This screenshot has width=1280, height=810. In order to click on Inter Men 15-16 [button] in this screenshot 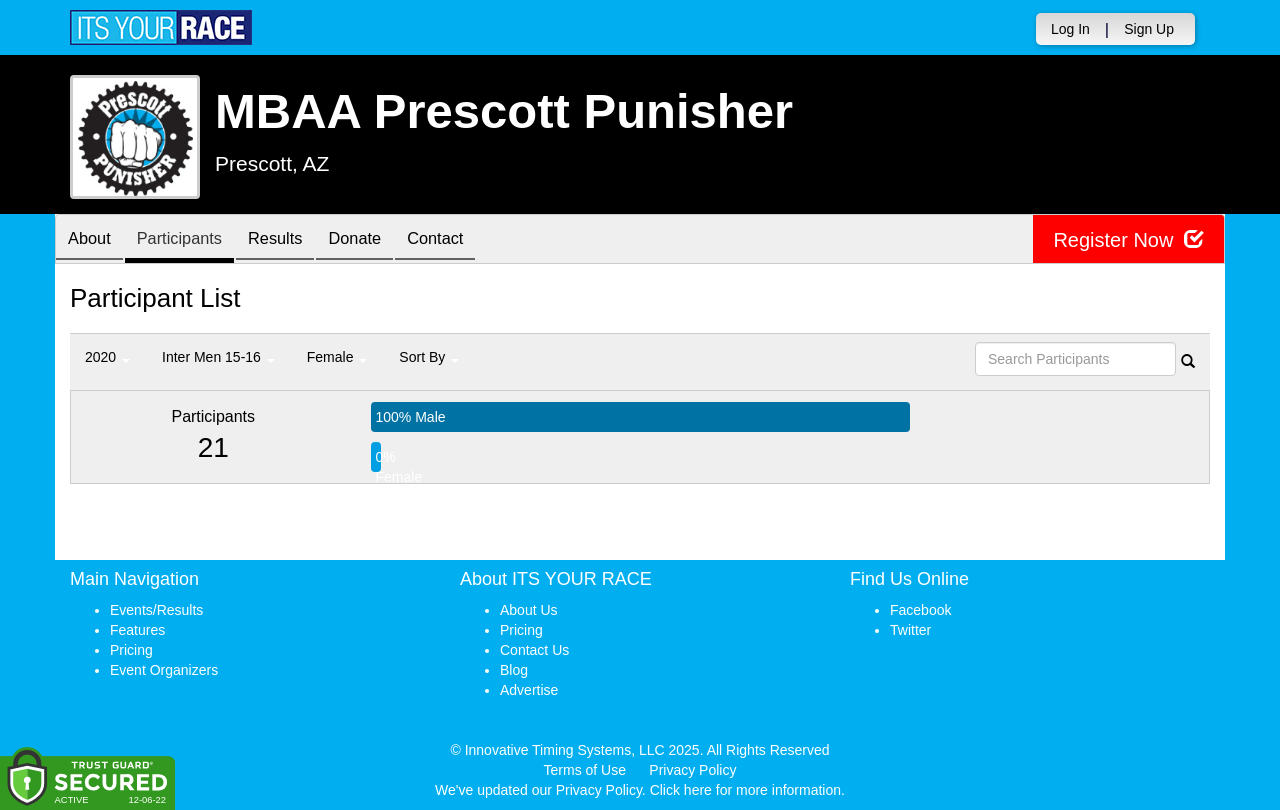, I will do `click(218, 357)`.